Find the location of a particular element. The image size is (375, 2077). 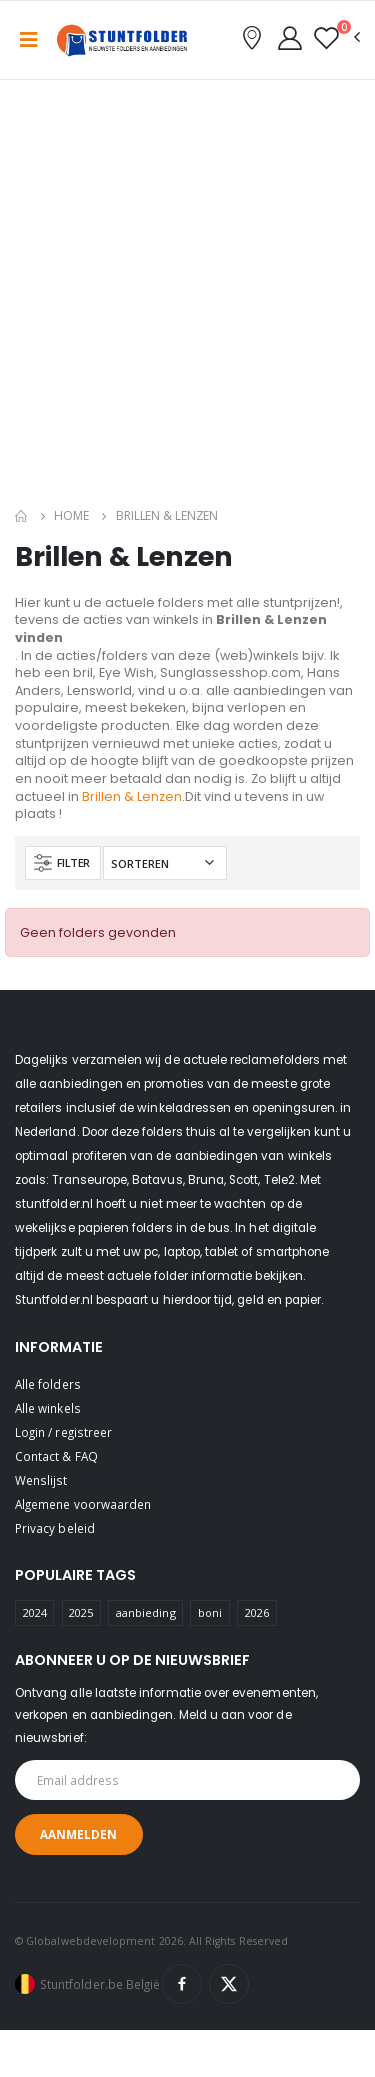

Contact & FAQ is located at coordinates (56, 1456).